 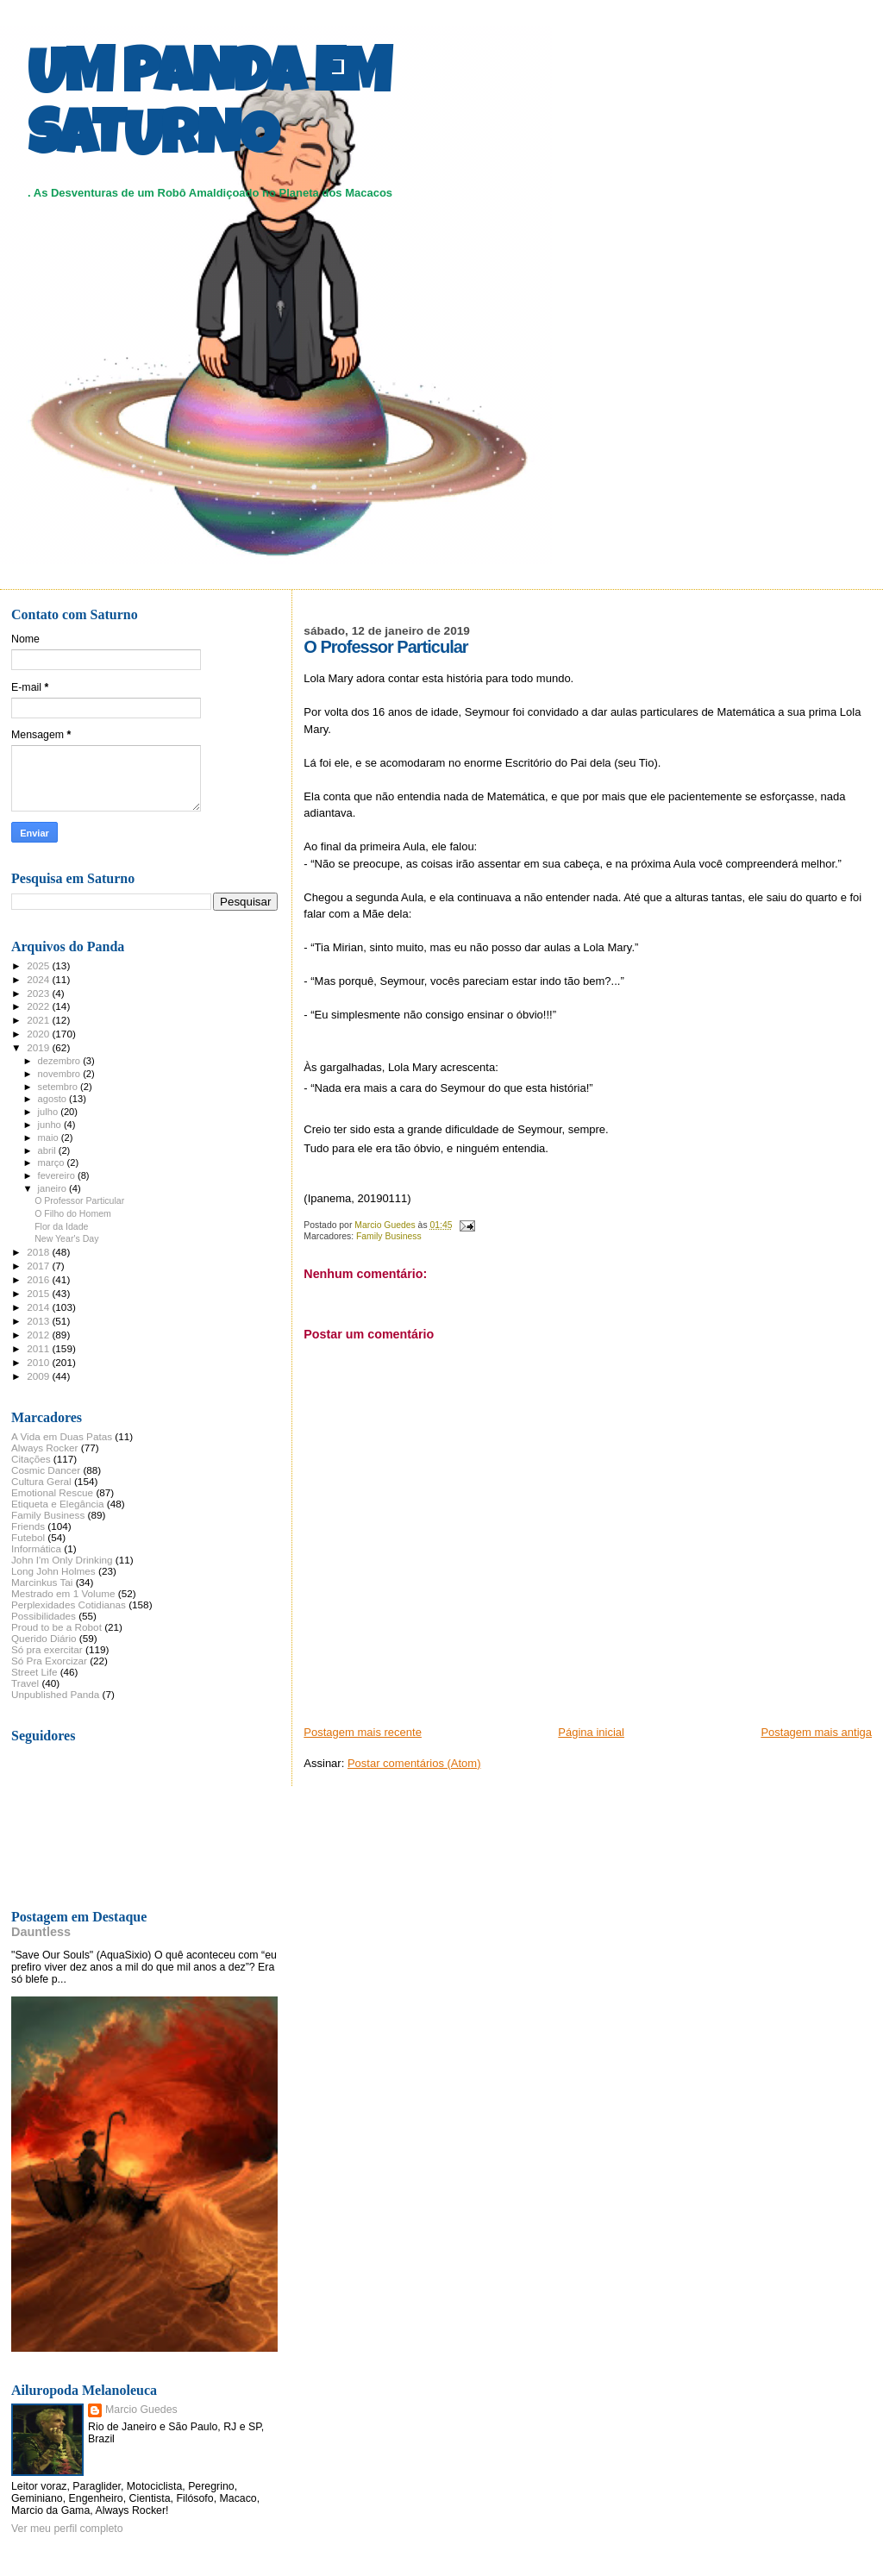 What do you see at coordinates (54, 1188) in the screenshot?
I see `janeiro` at bounding box center [54, 1188].